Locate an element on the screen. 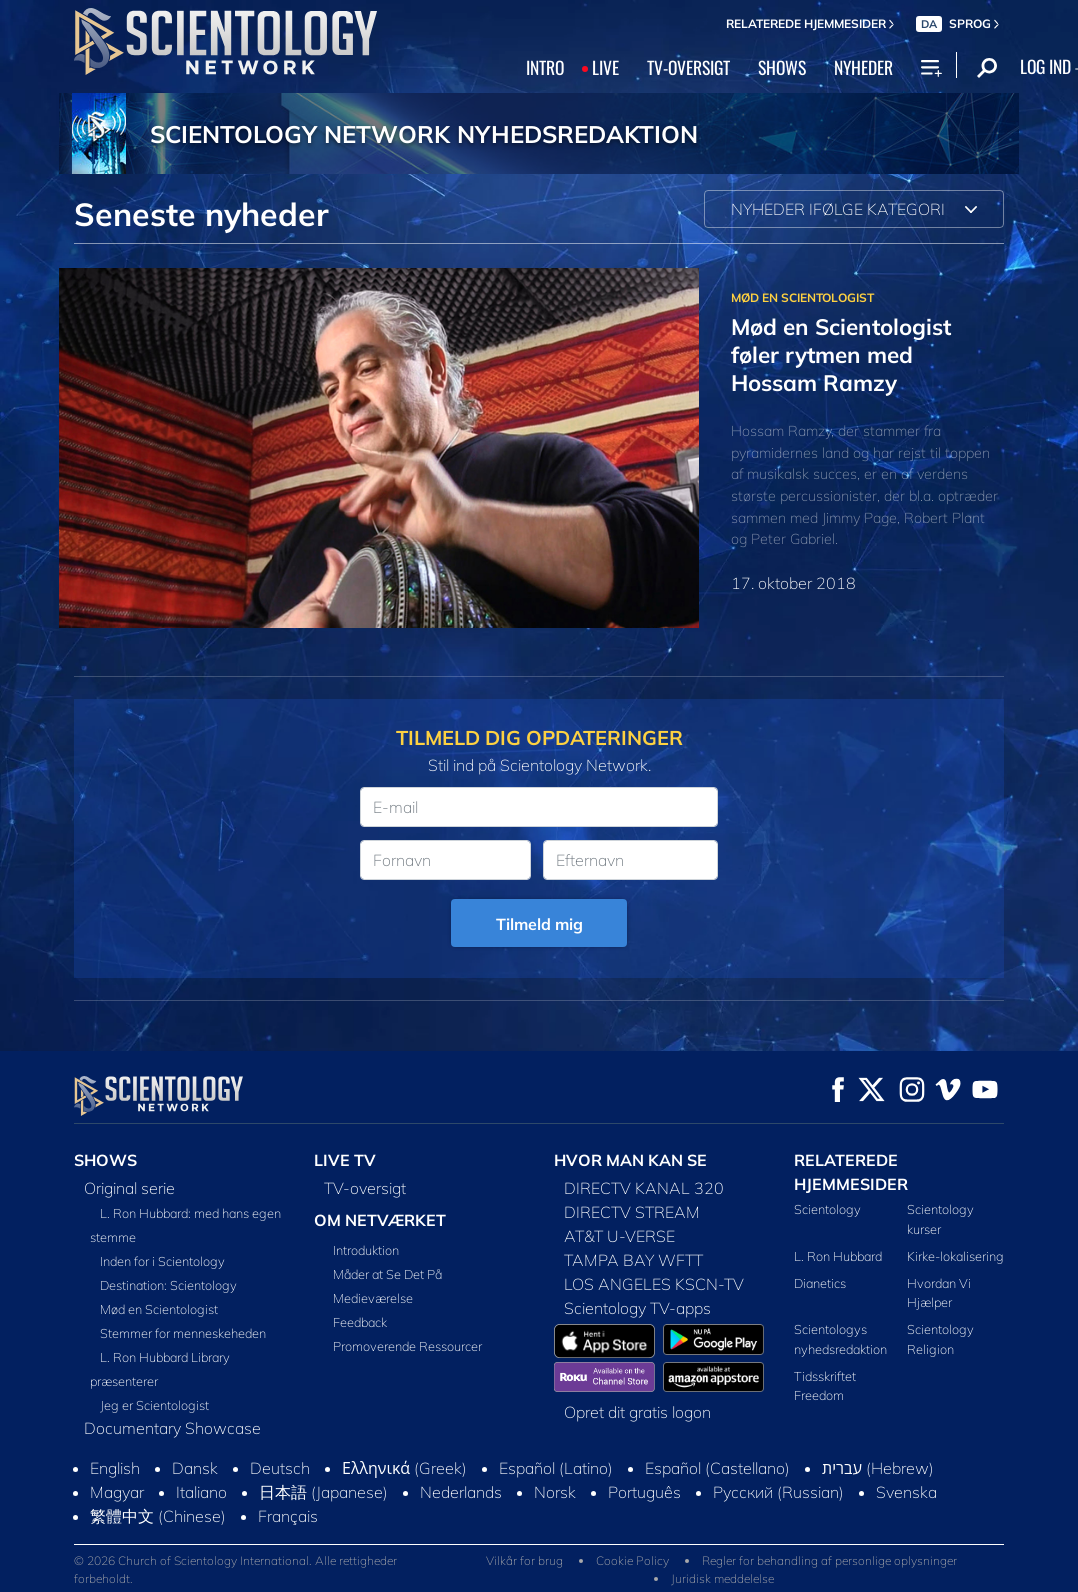 The image size is (1078, 1592). Español (Castellano) is located at coordinates (717, 1468).